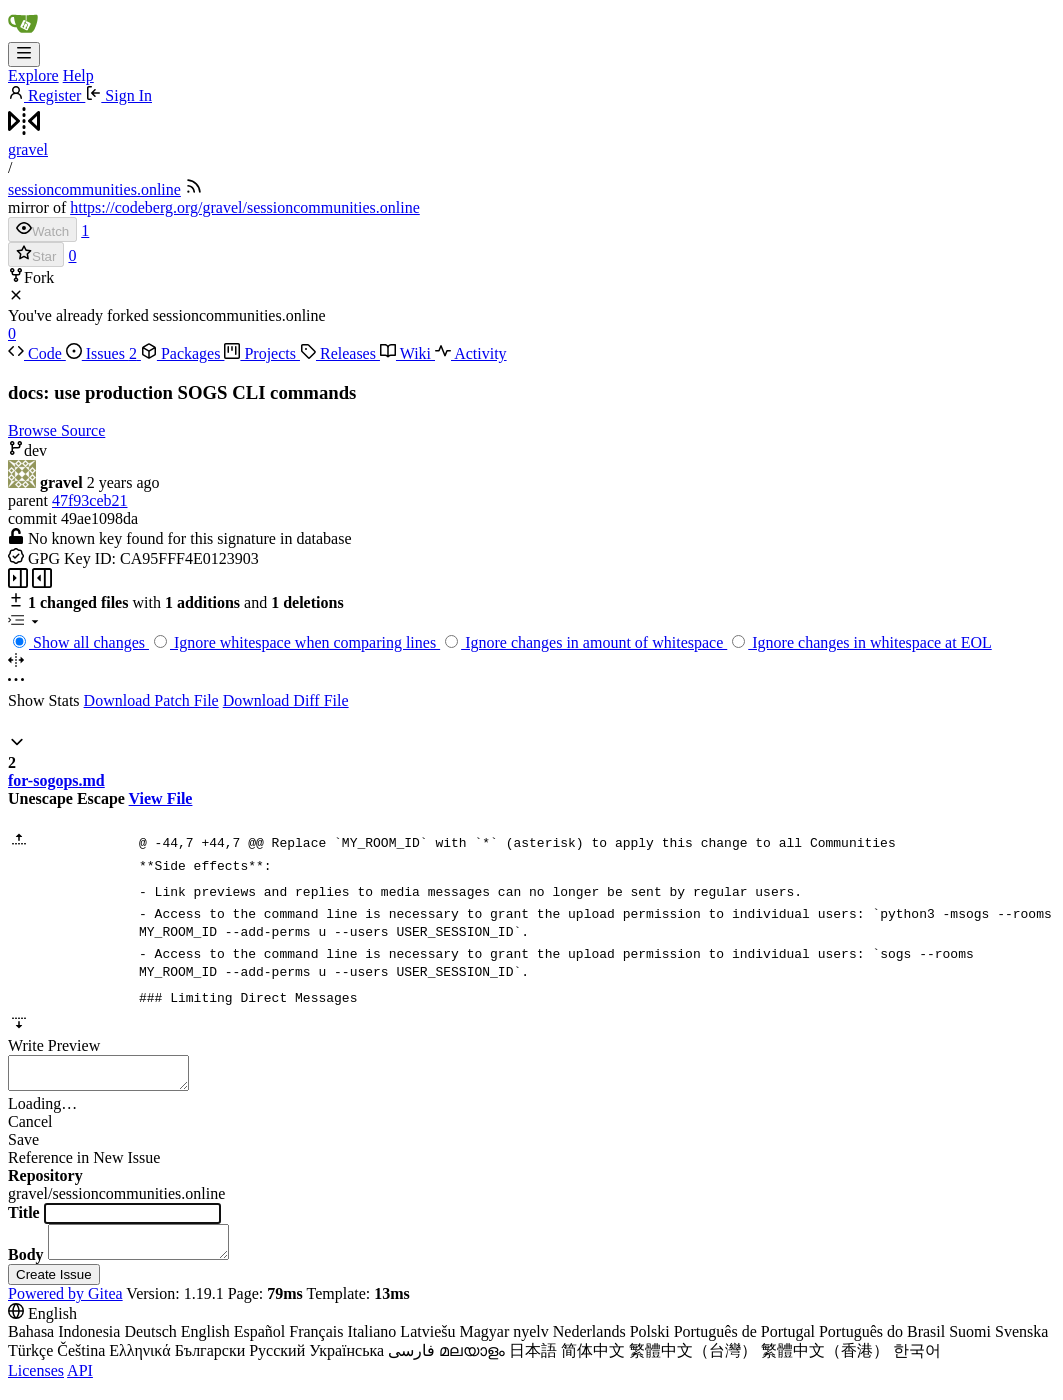 The width and height of the screenshot is (1063, 1400). What do you see at coordinates (26, 1045) in the screenshot?
I see `Write` at bounding box center [26, 1045].